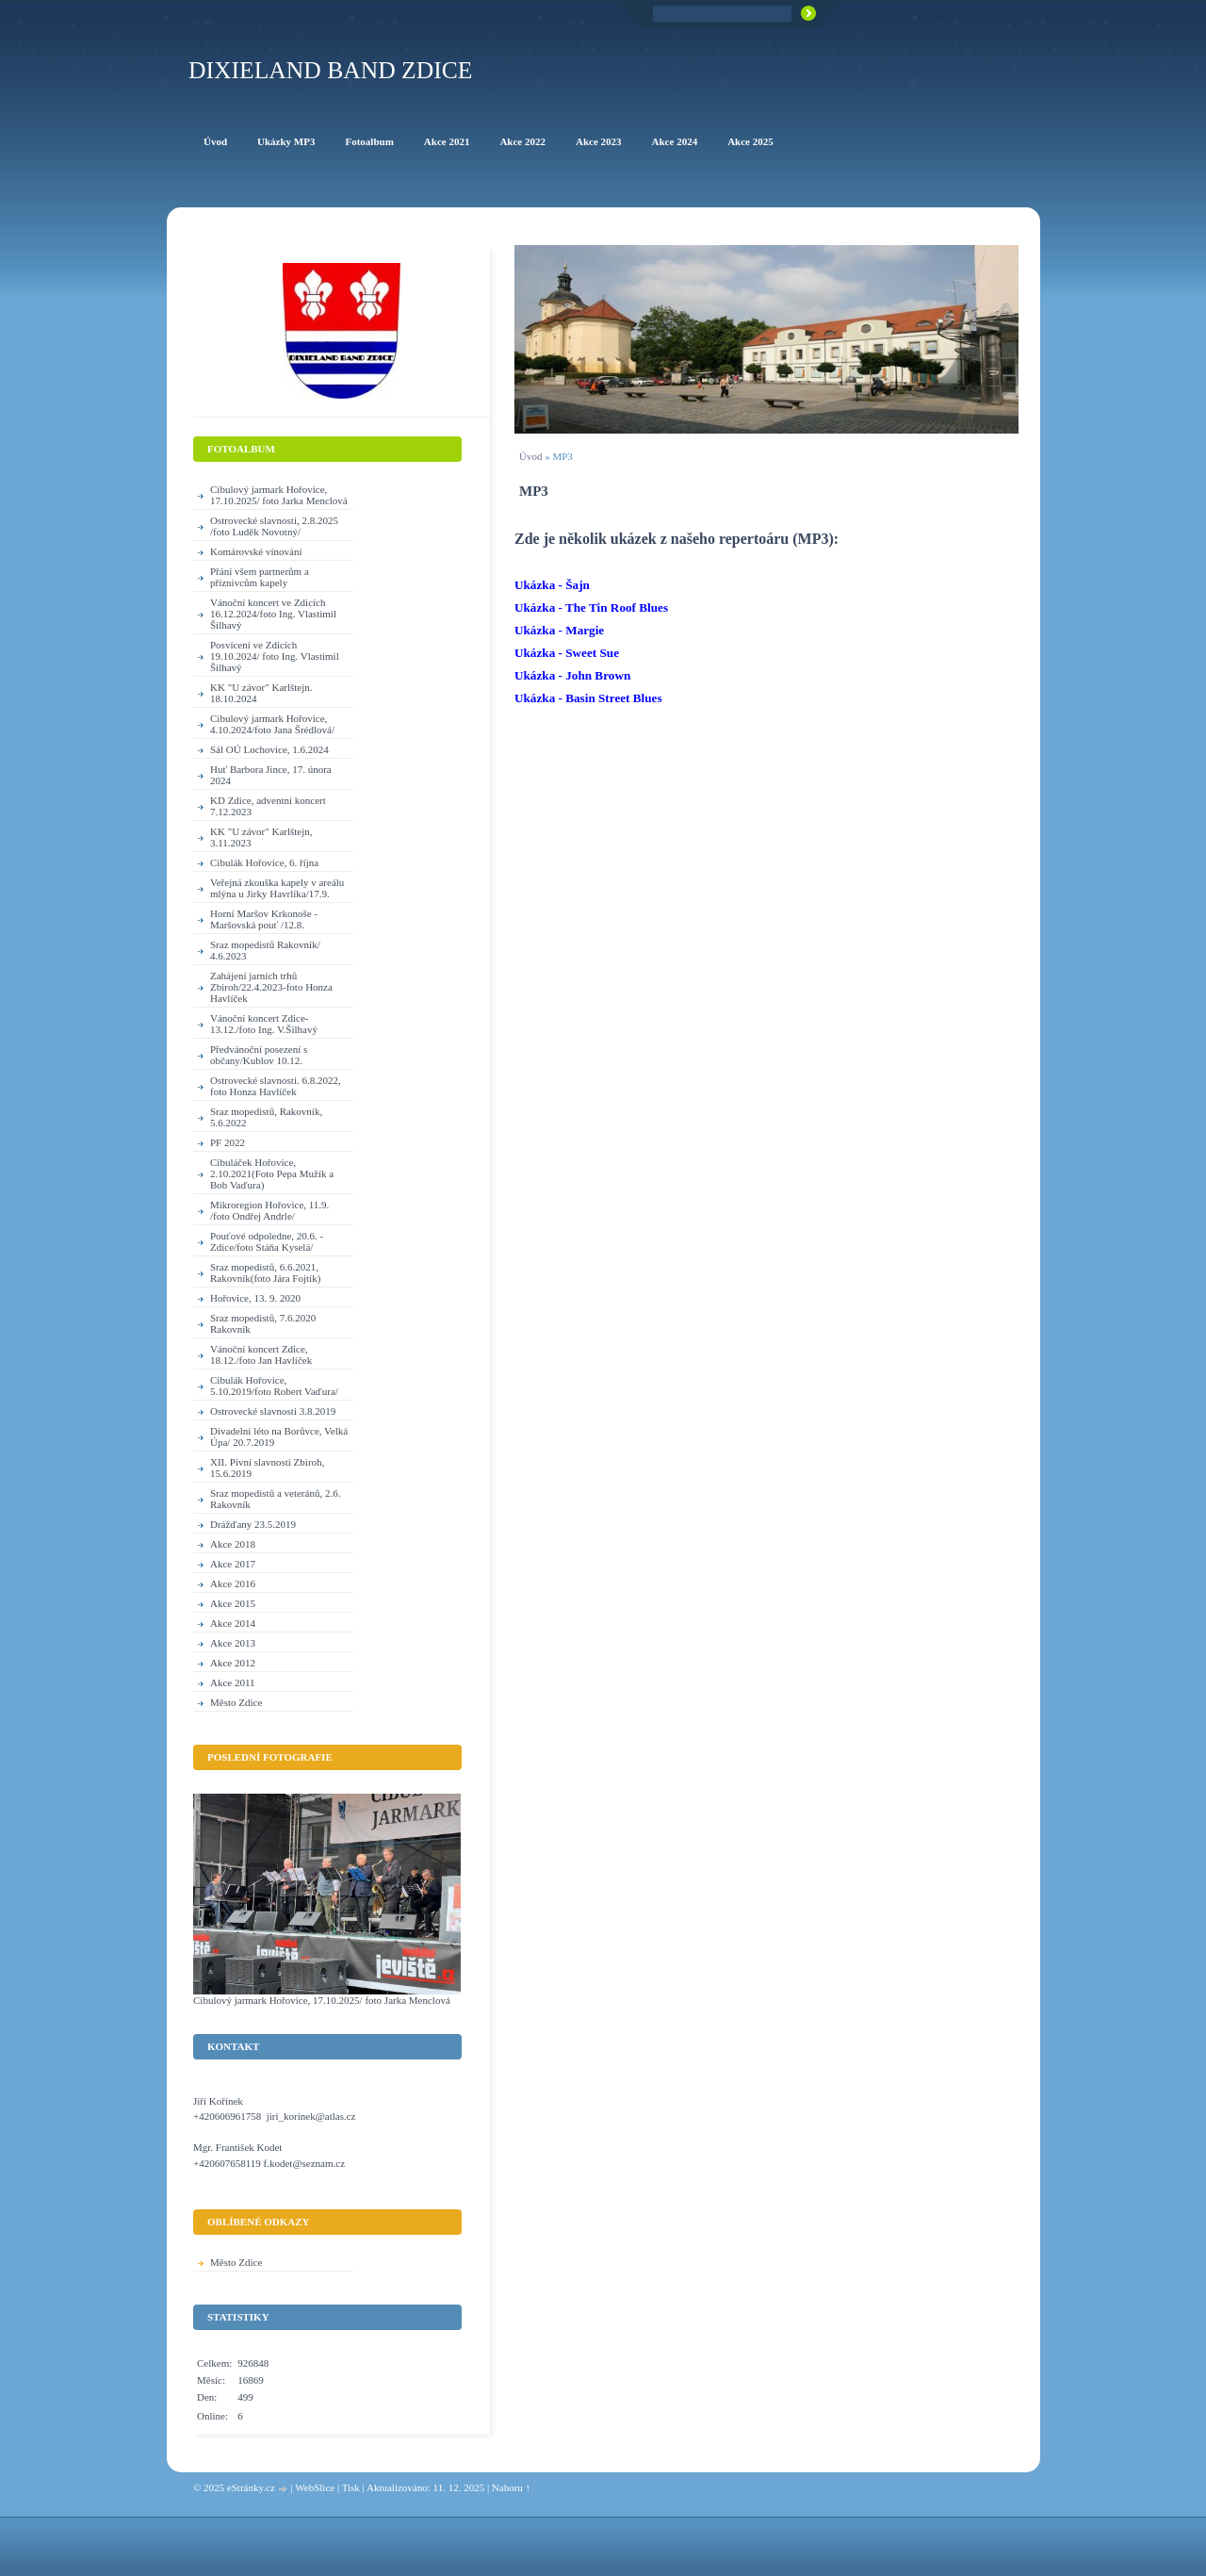 The width and height of the screenshot is (1206, 2576). I want to click on Pouťové odpoledne, 20.6. - Zdice/foto Stáňa Kyselá/, so click(266, 1241).